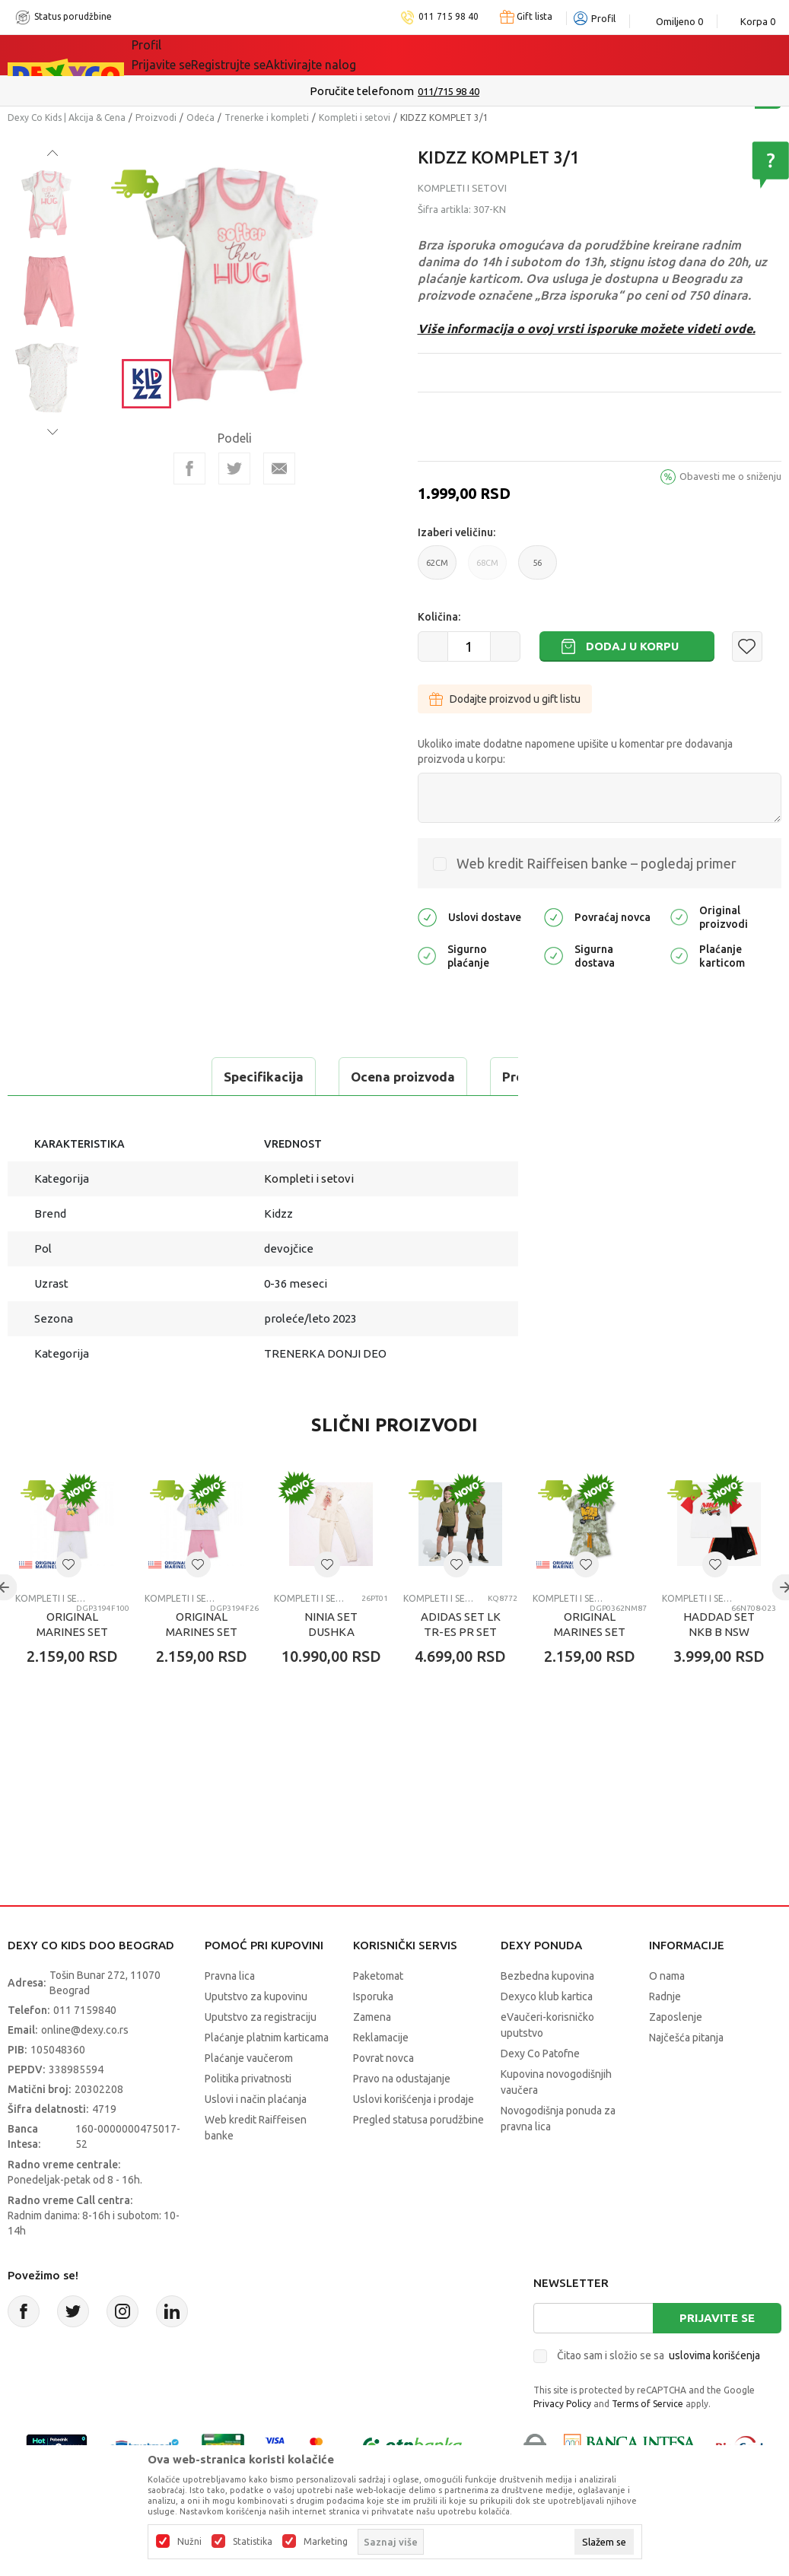 This screenshot has width=789, height=2576. Describe the element at coordinates (632, 646) in the screenshot. I see `Dodaj u korpu` at that location.